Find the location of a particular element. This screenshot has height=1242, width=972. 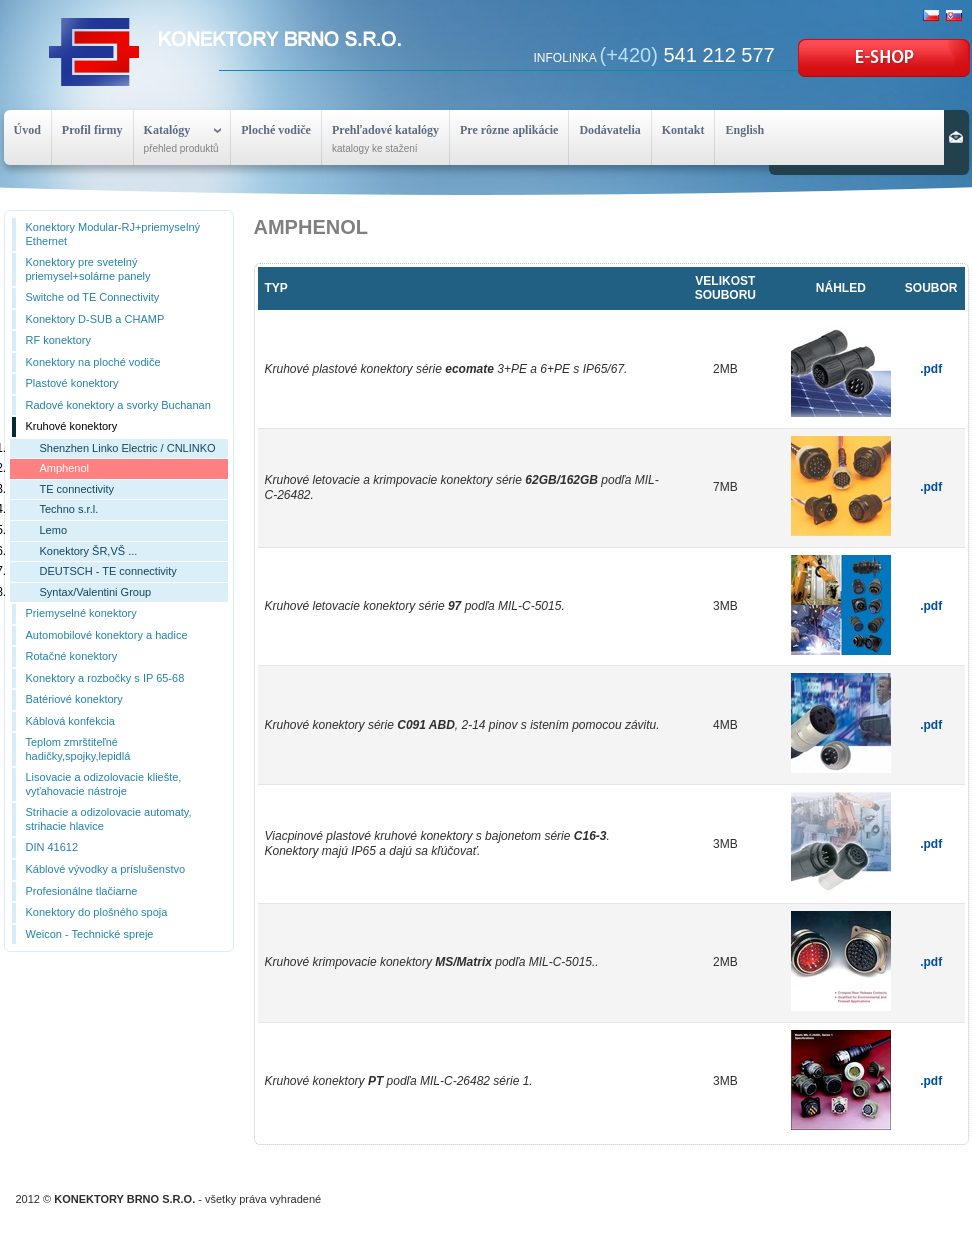

Lisovacie a odizolovacie kliešte, vyťahovacie nástroje is located at coordinates (104, 784).